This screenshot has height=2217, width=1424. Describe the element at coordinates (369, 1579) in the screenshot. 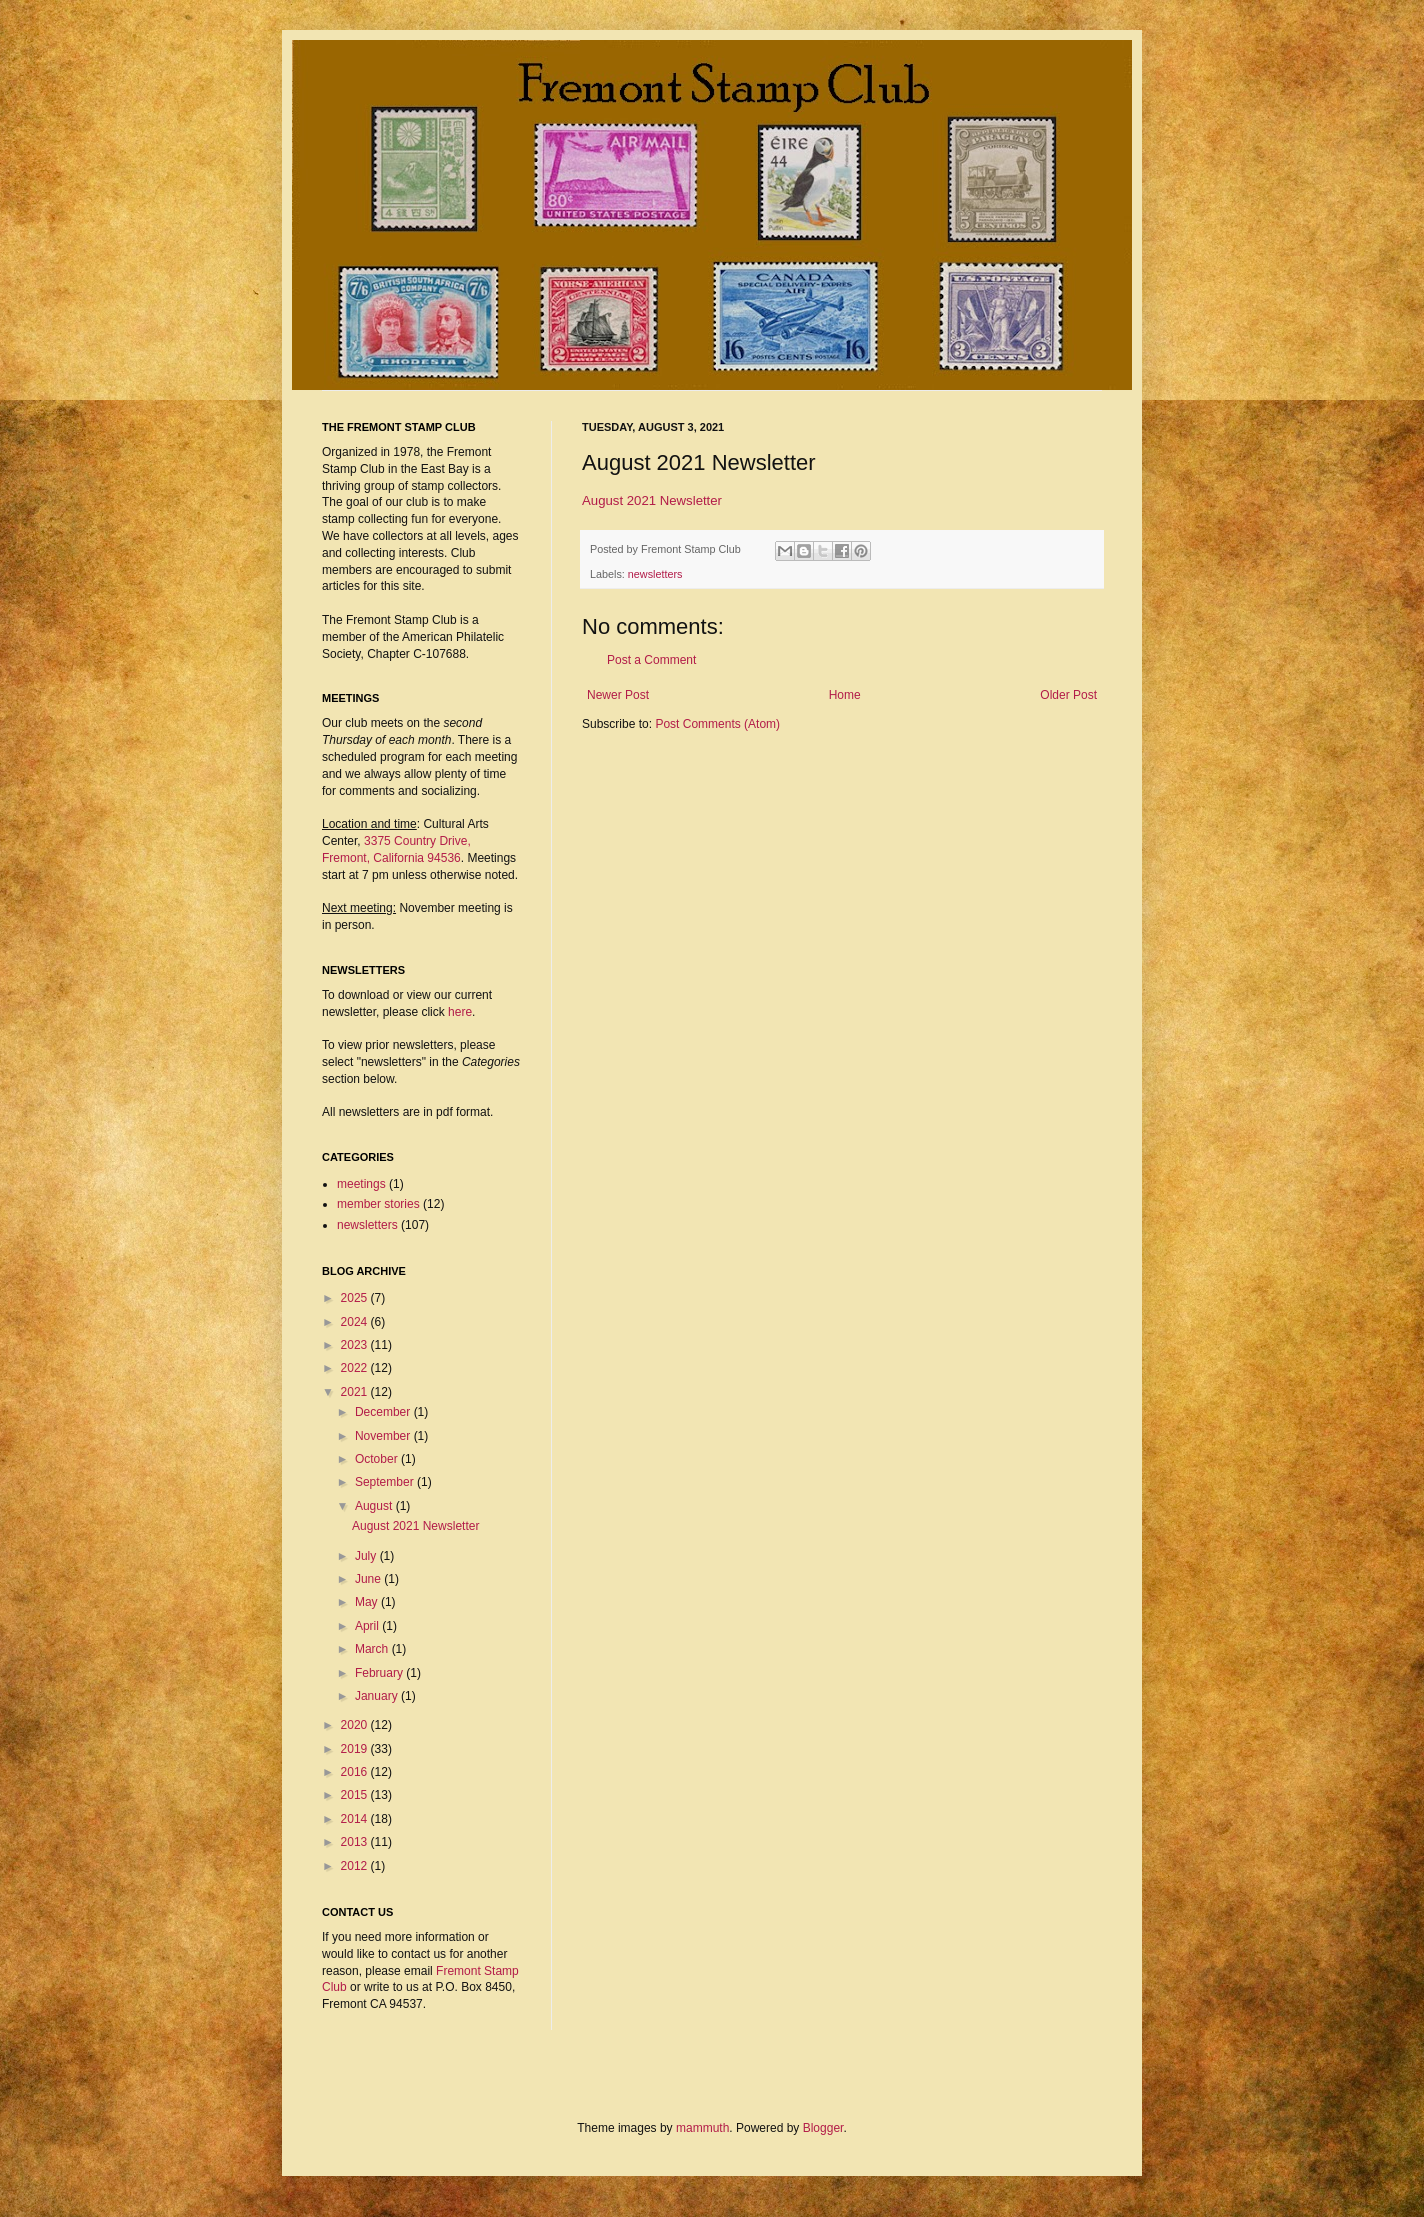

I see `June` at that location.